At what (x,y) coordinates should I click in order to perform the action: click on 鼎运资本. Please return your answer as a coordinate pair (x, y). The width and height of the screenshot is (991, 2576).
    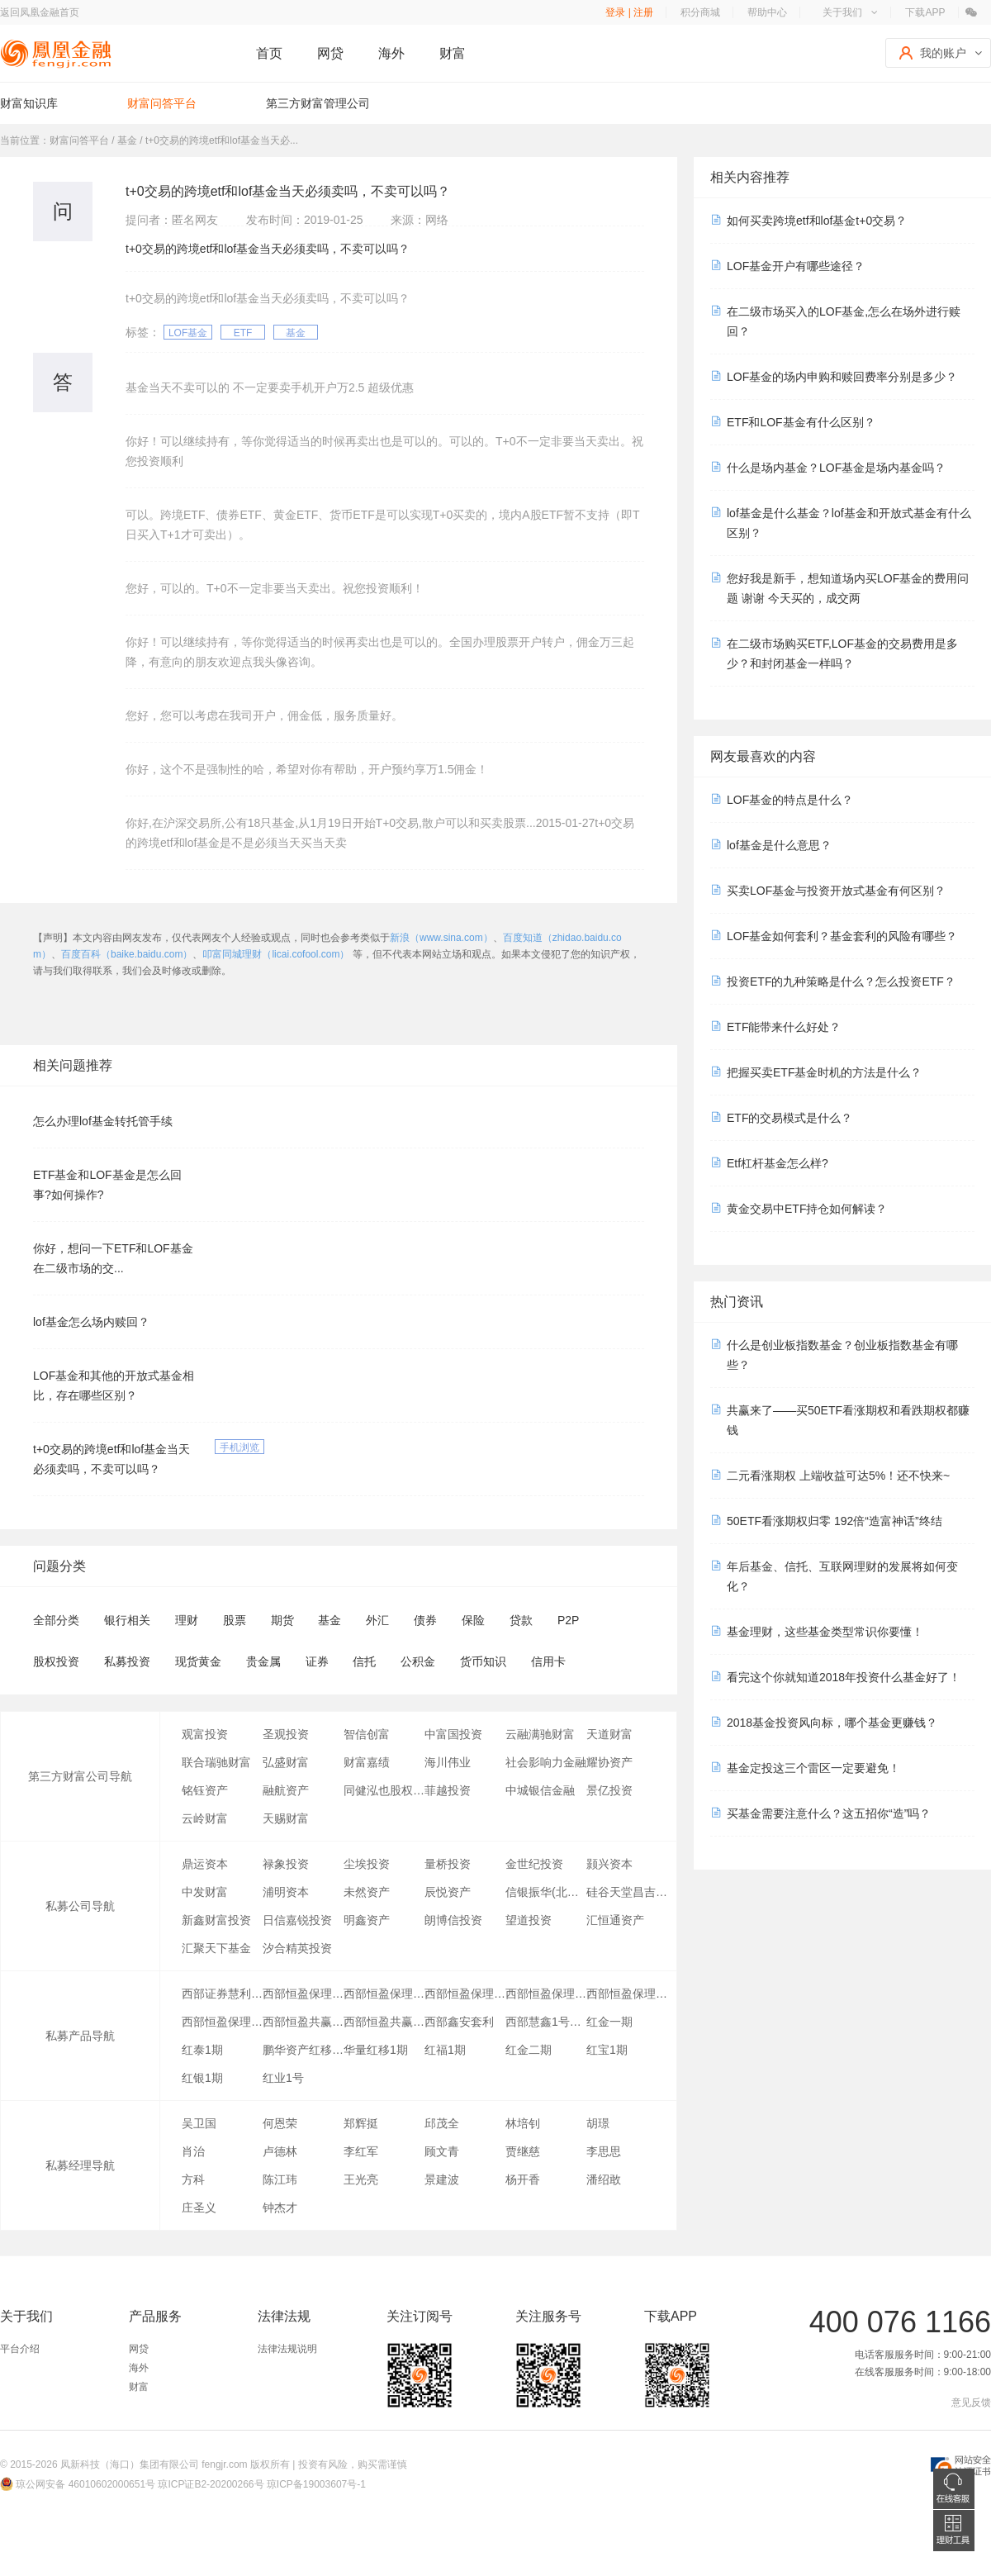
    Looking at the image, I should click on (205, 1863).